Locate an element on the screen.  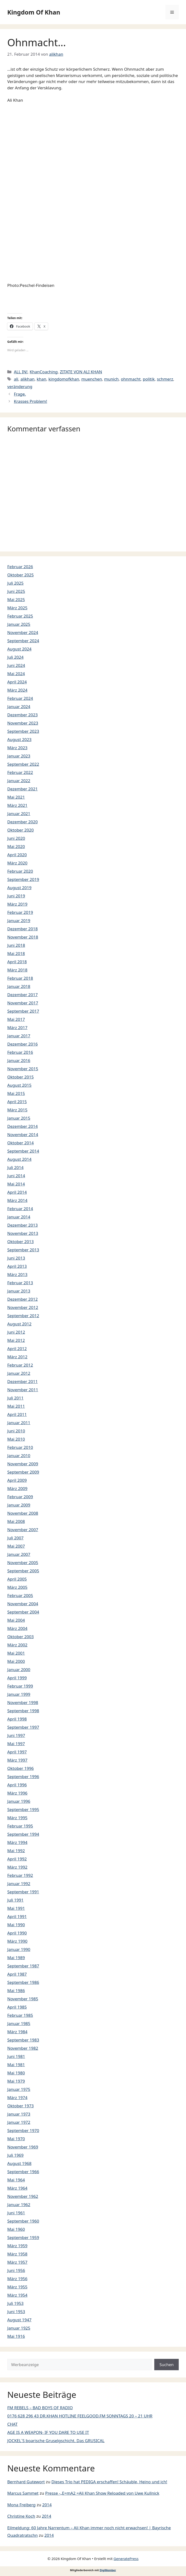
November 1985 is located at coordinates (22, 1999).